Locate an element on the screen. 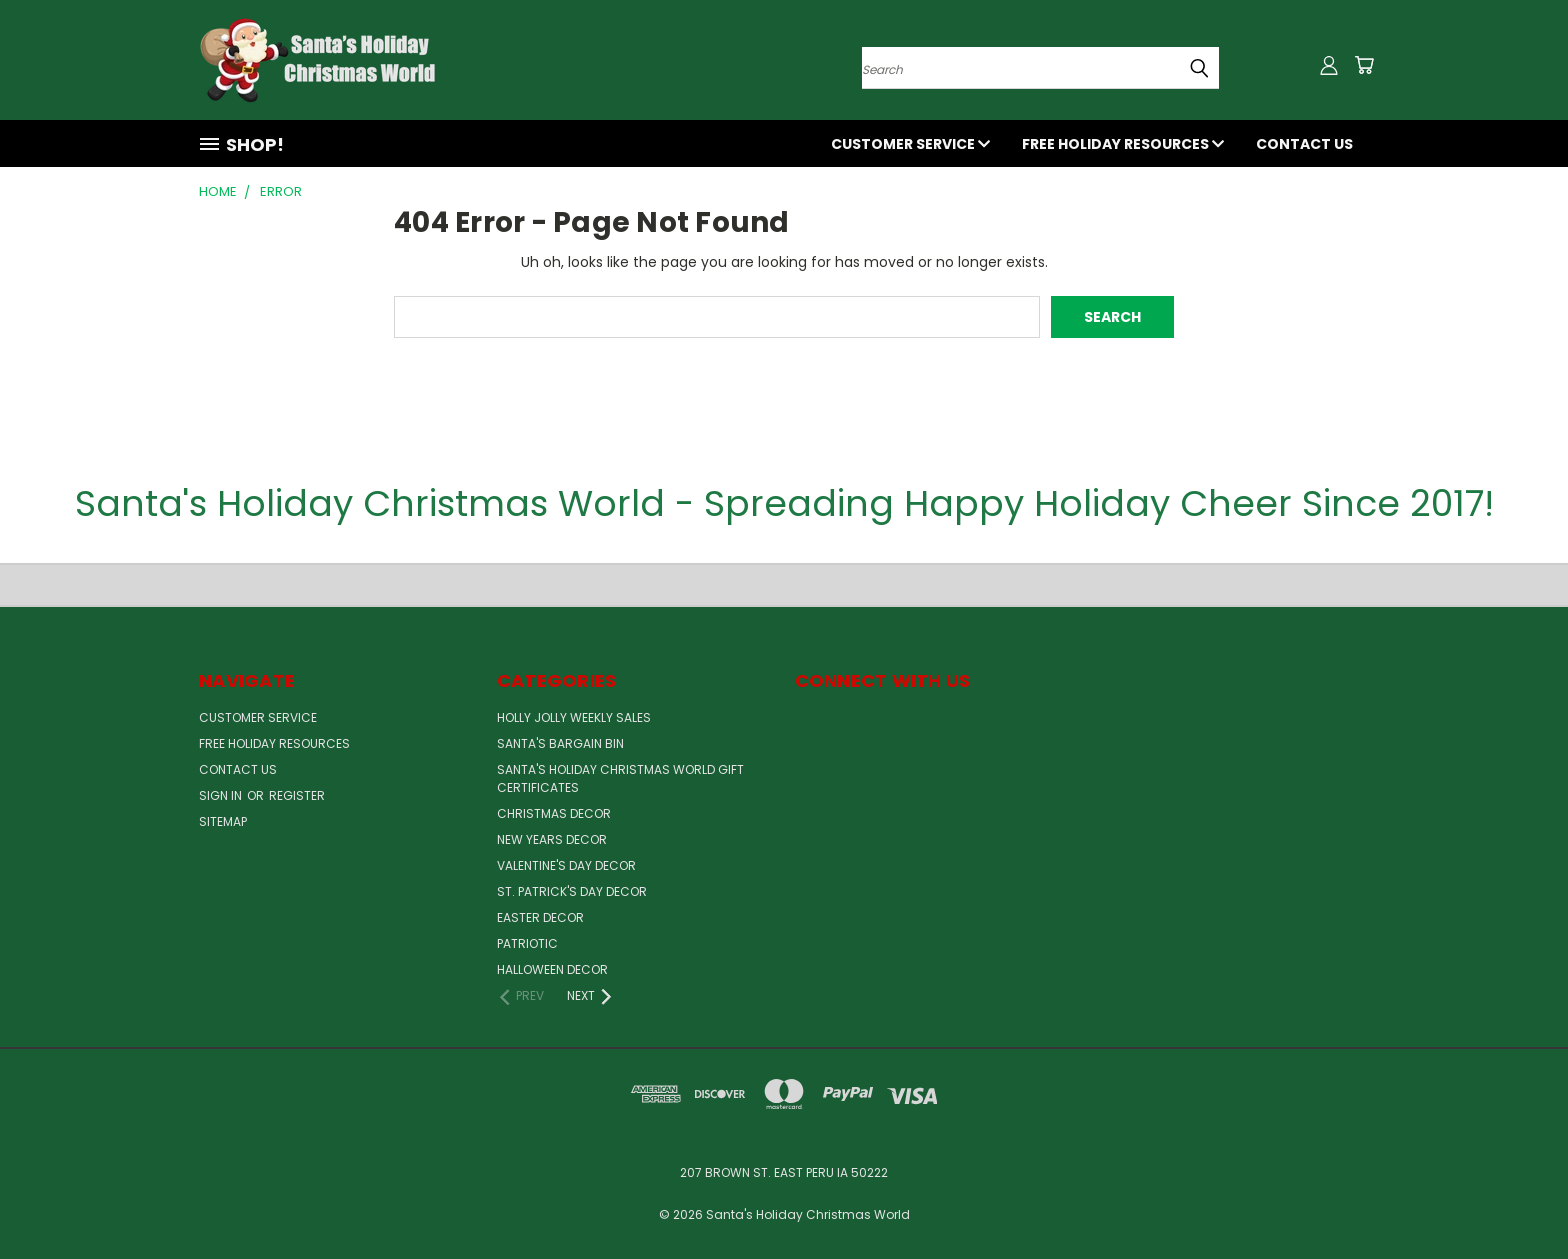 The width and height of the screenshot is (1568, 1259). Sitemap is located at coordinates (223, 821).